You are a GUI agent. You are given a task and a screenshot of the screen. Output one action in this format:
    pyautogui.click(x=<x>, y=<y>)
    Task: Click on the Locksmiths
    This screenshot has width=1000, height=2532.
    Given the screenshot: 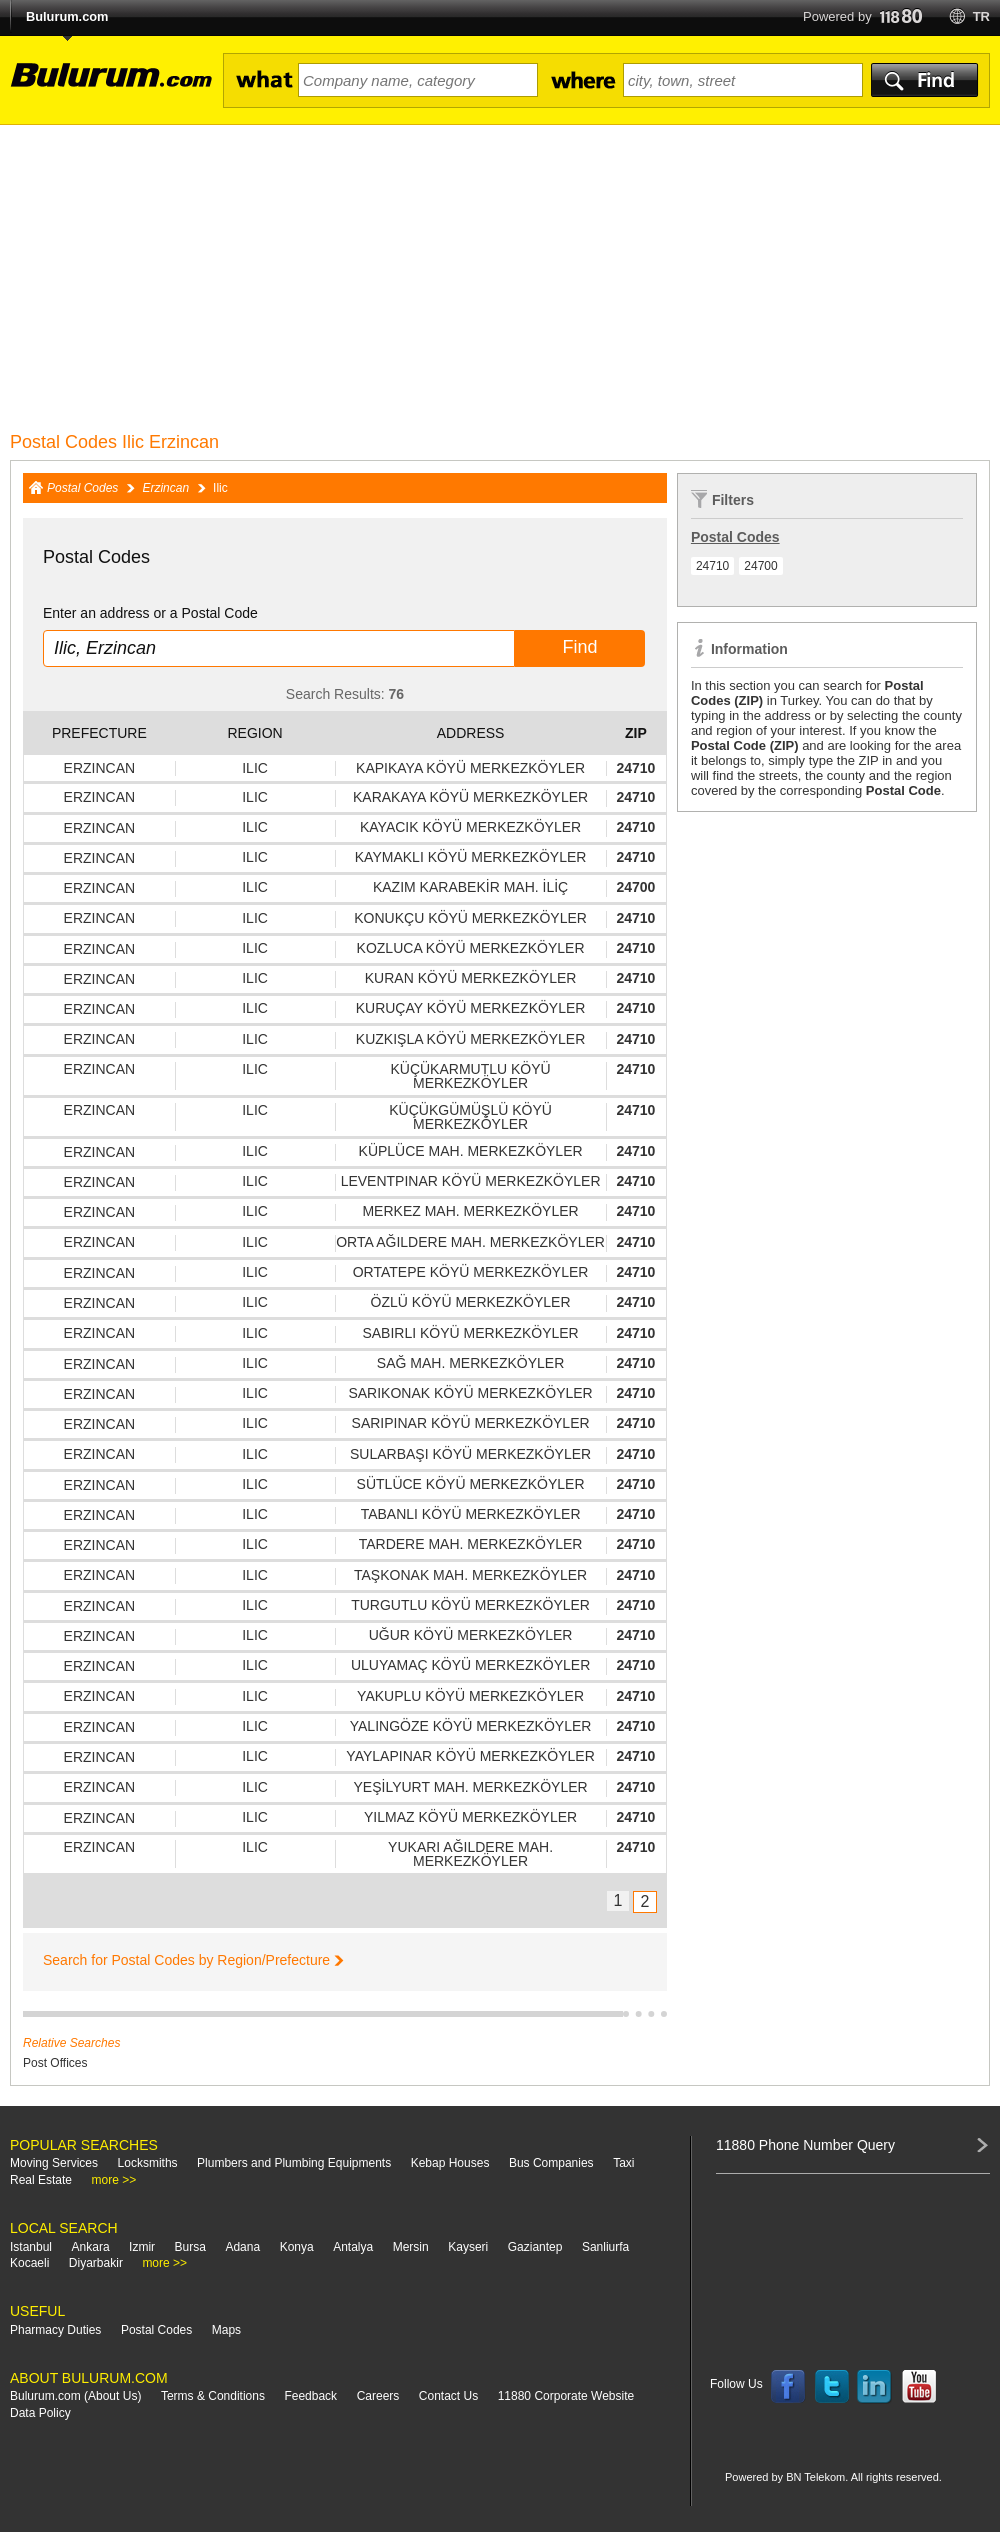 What is the action you would take?
    pyautogui.click(x=148, y=2163)
    